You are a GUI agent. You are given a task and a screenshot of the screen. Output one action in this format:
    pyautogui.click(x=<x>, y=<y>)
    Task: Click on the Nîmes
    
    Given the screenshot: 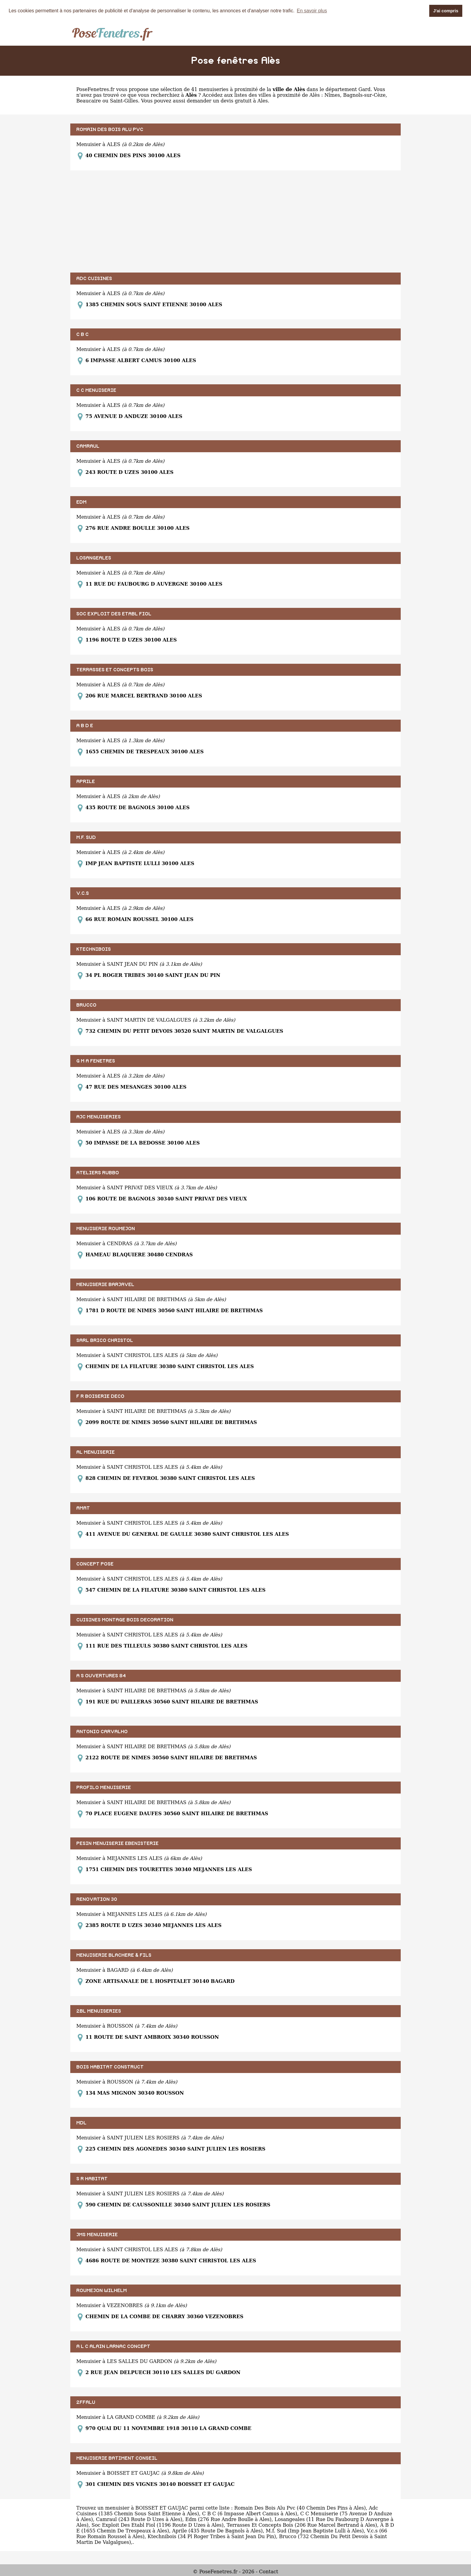 What is the action you would take?
    pyautogui.click(x=332, y=95)
    